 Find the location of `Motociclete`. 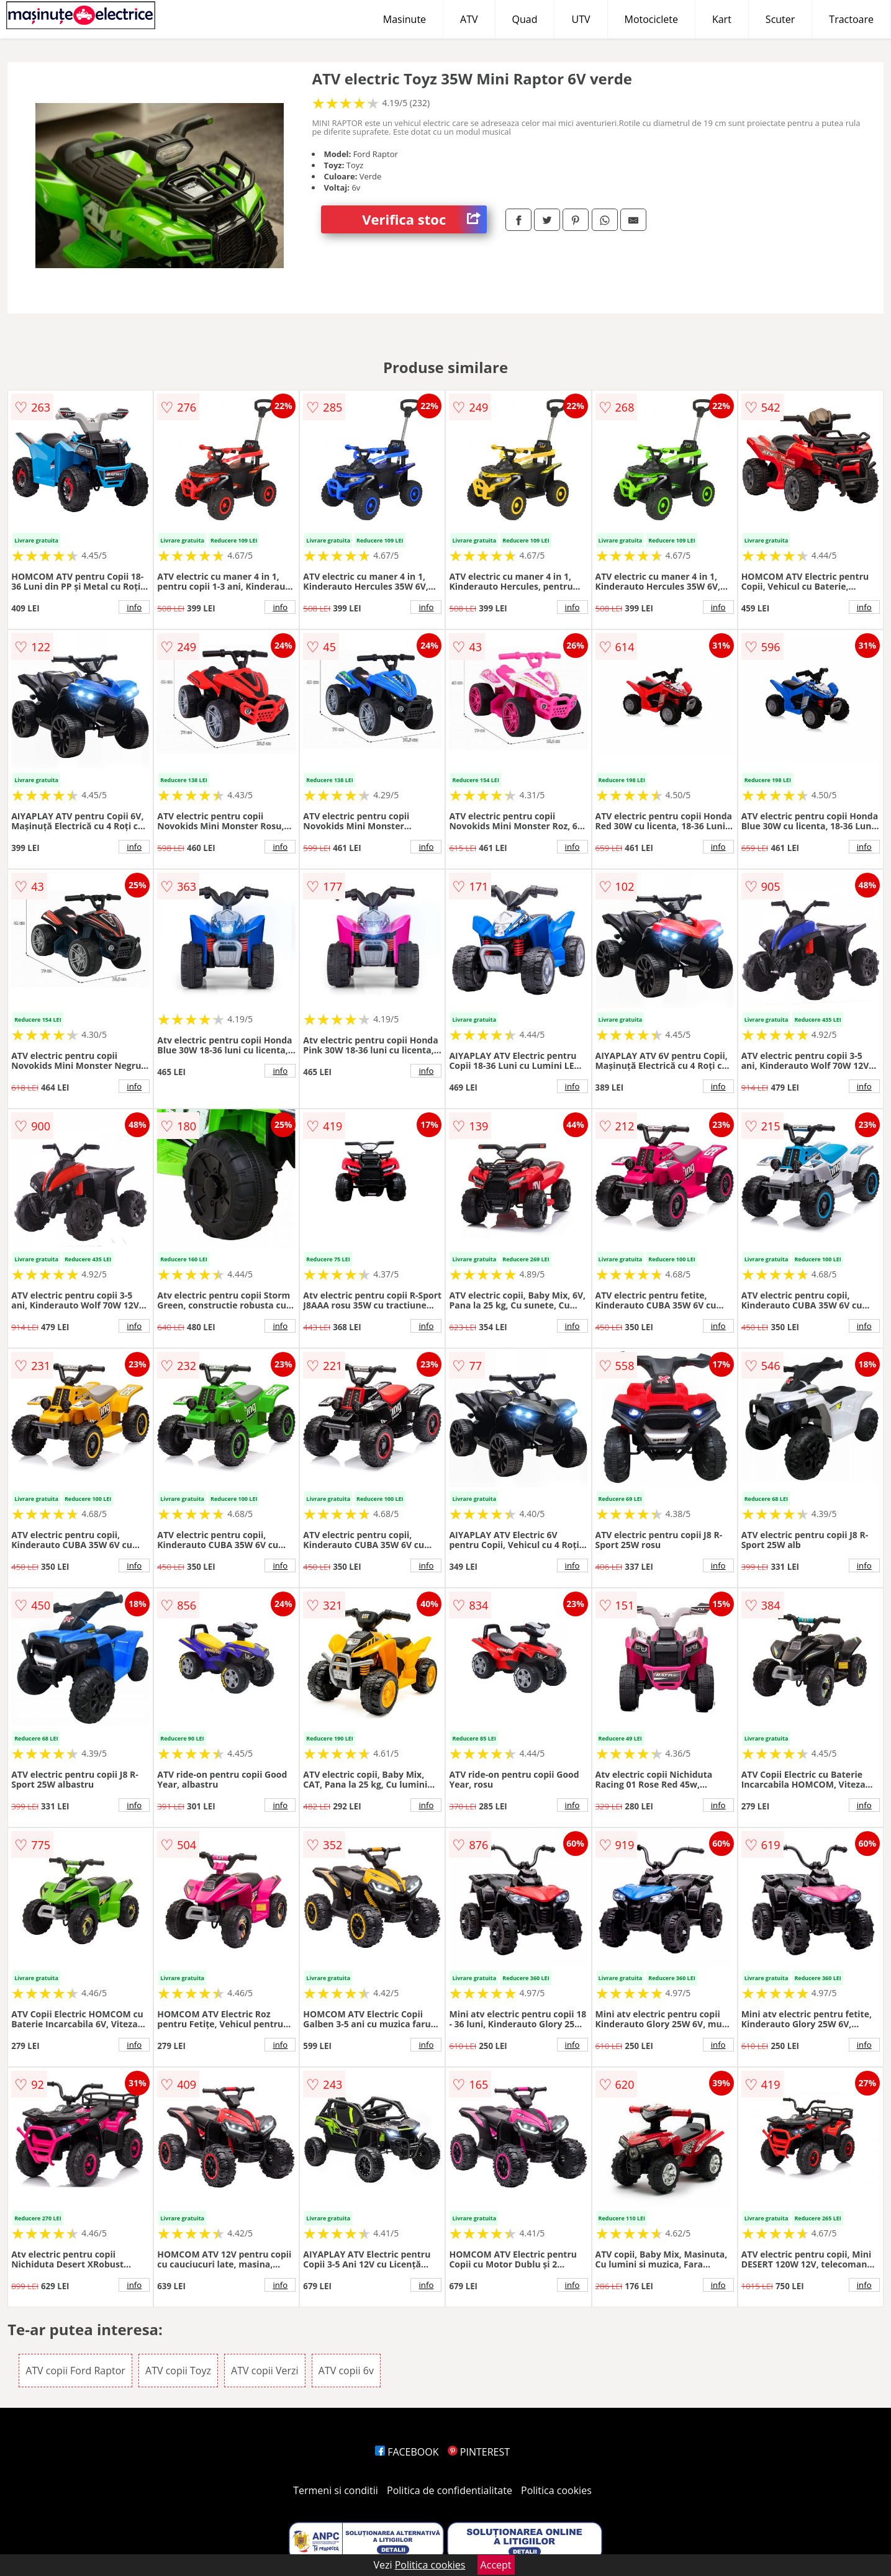

Motociclete is located at coordinates (651, 19).